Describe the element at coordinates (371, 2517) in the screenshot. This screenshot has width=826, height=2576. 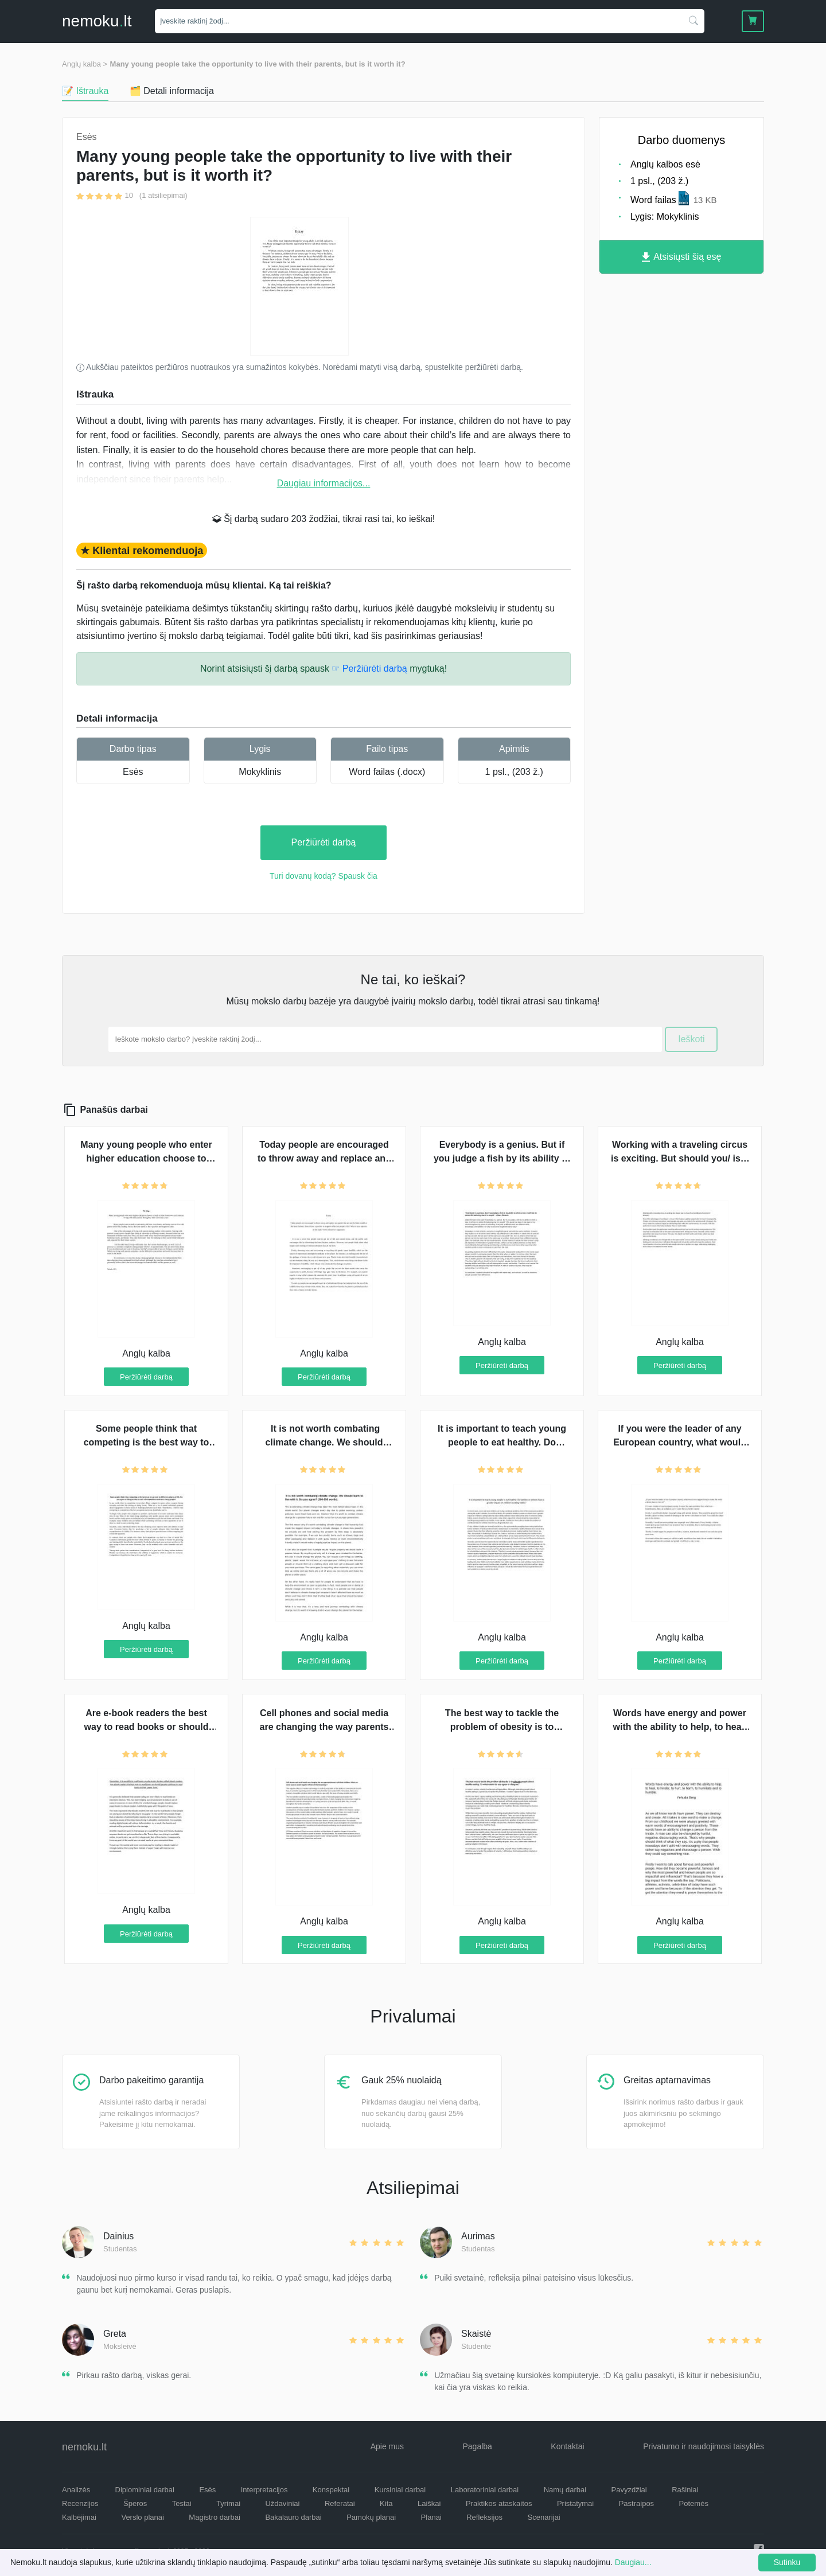
I see `Pamokų planai` at that location.